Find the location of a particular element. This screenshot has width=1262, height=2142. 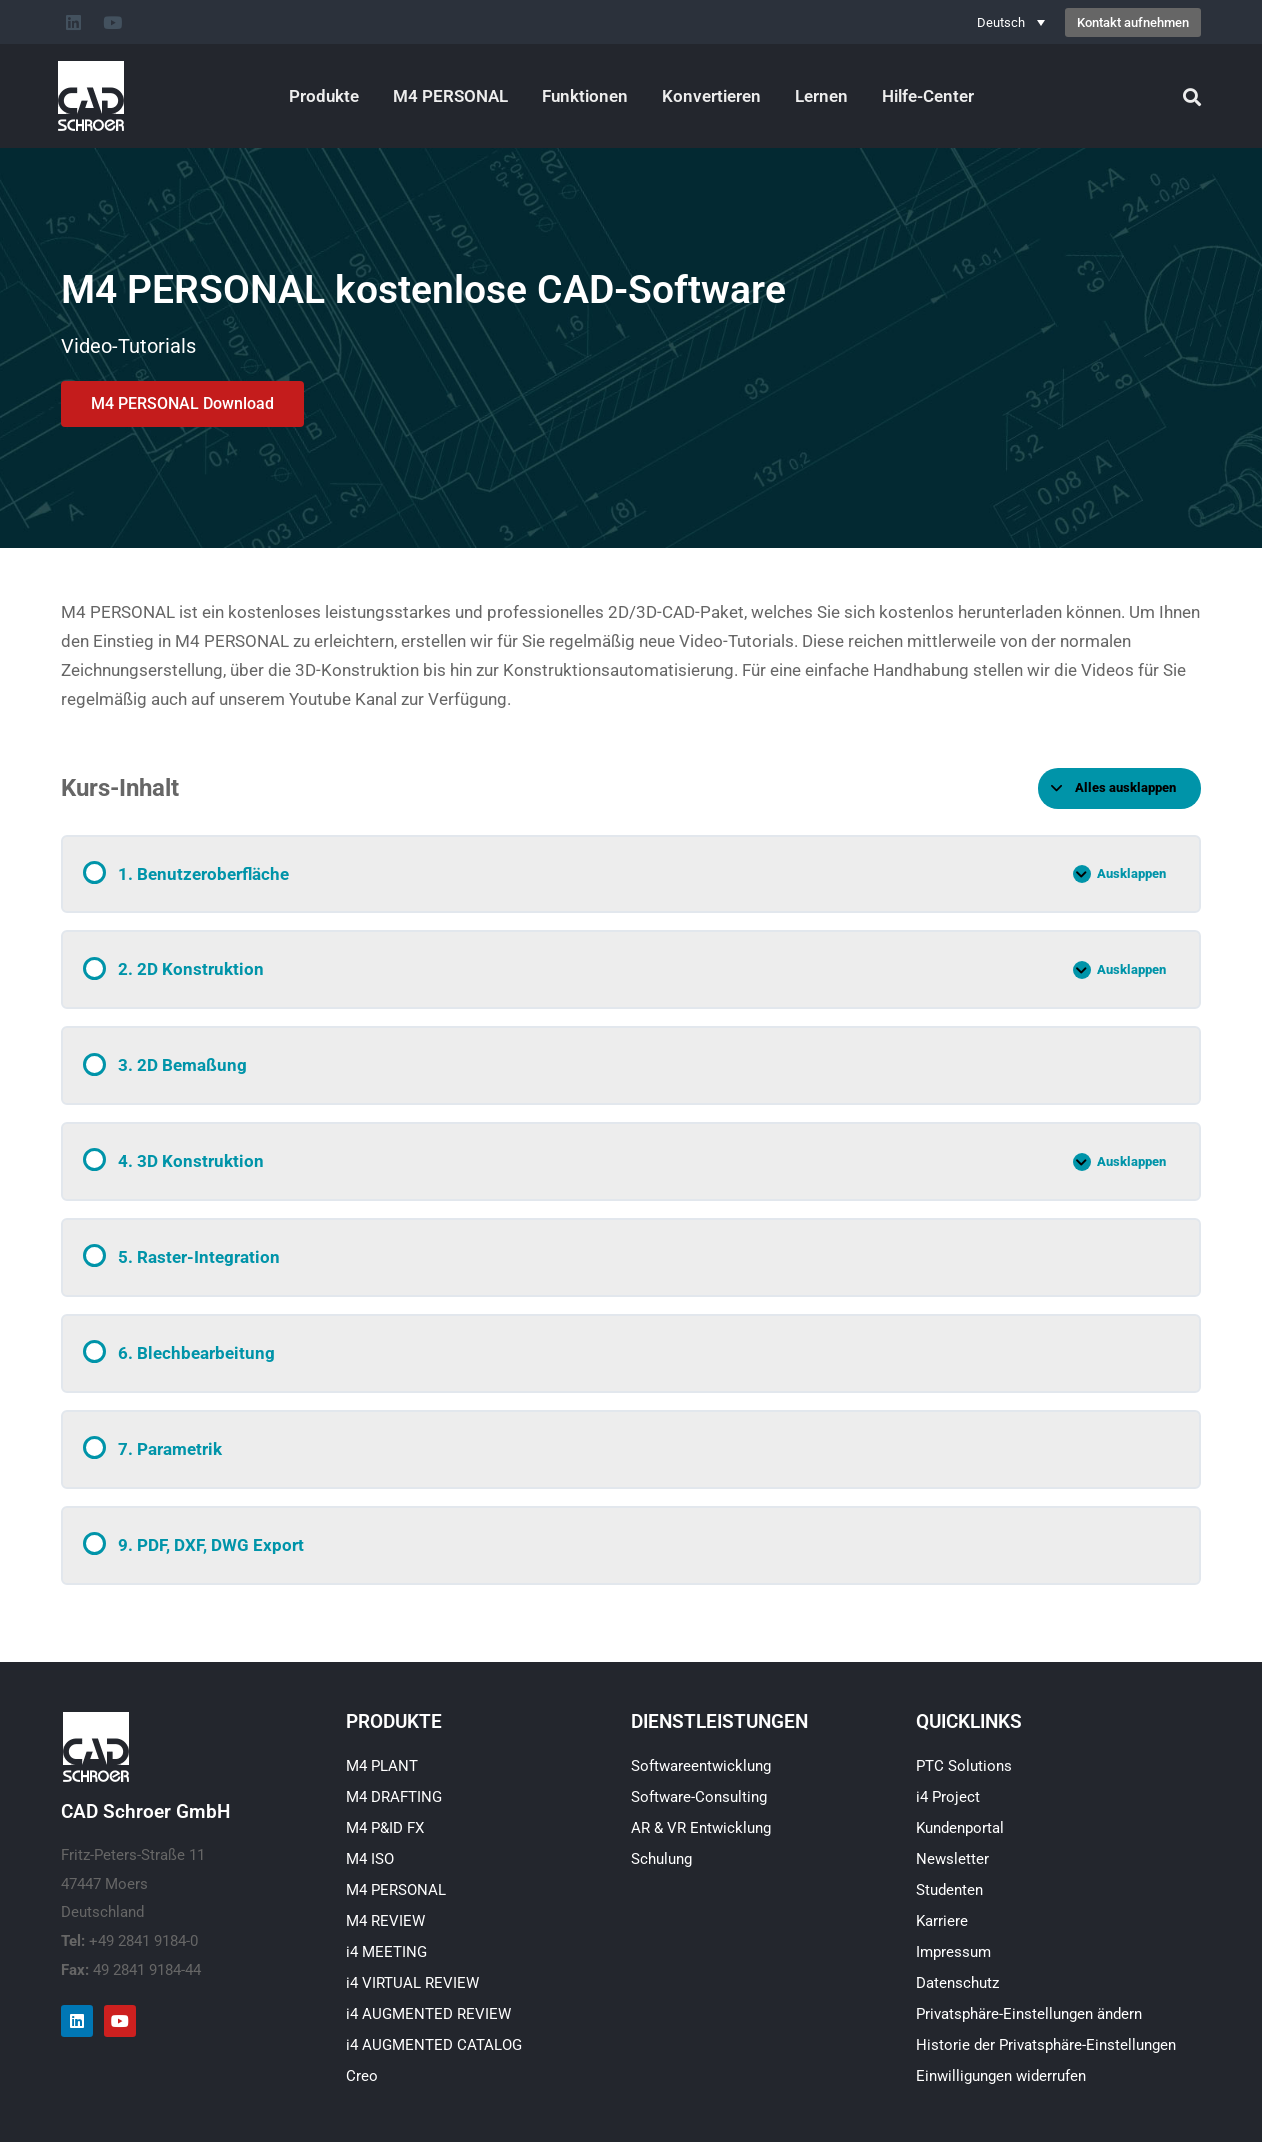

i4 Project is located at coordinates (948, 1797).